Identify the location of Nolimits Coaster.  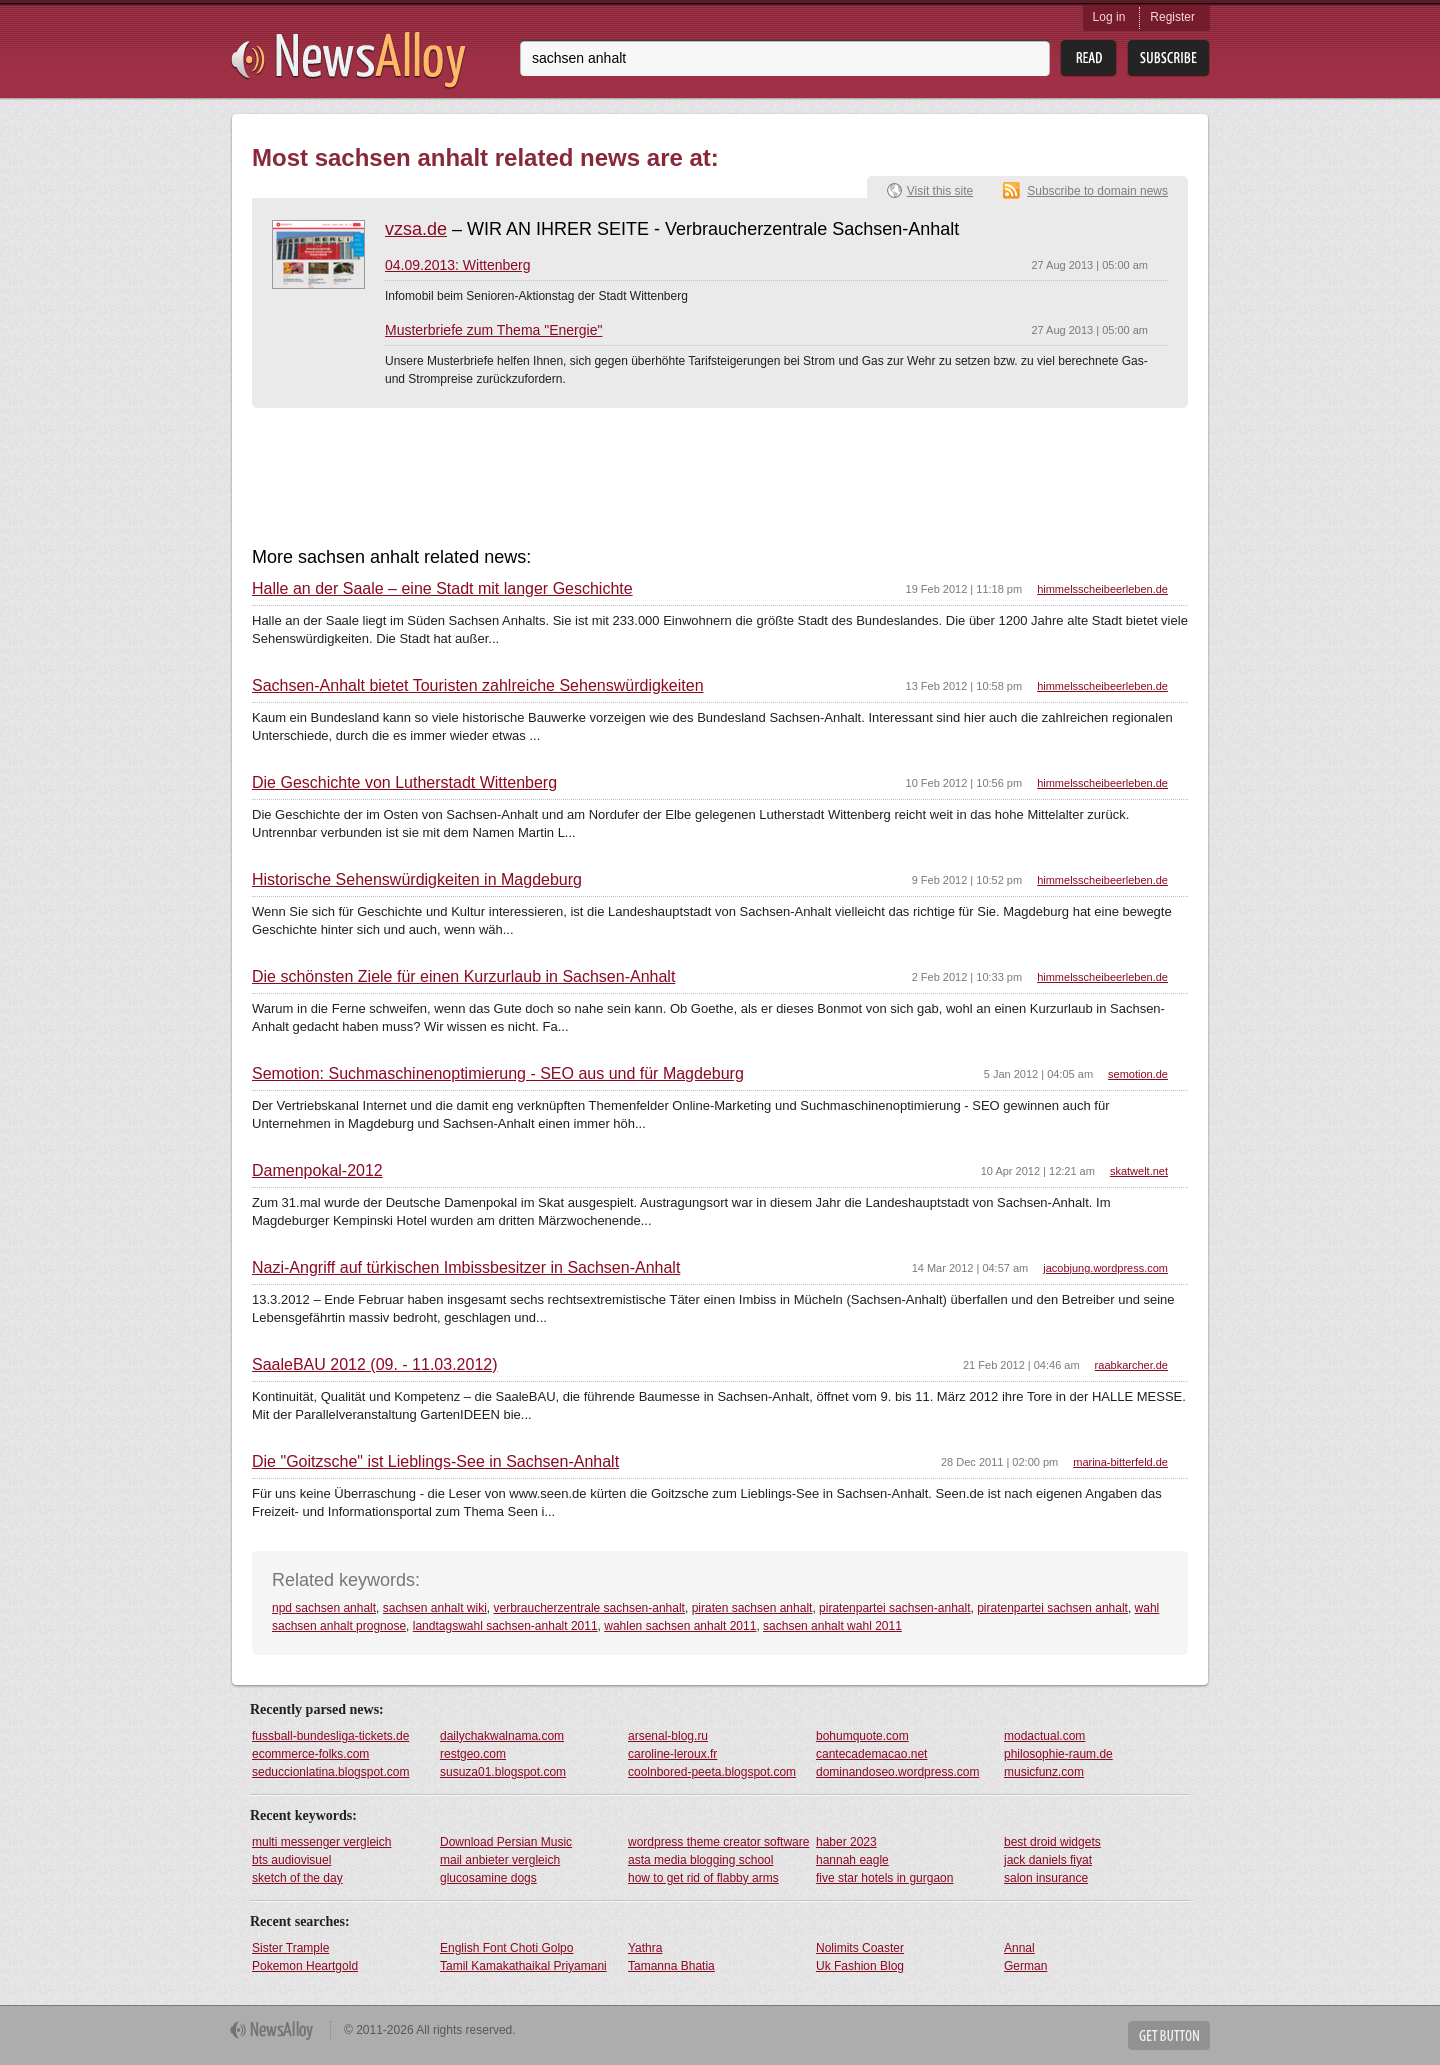
(860, 1948).